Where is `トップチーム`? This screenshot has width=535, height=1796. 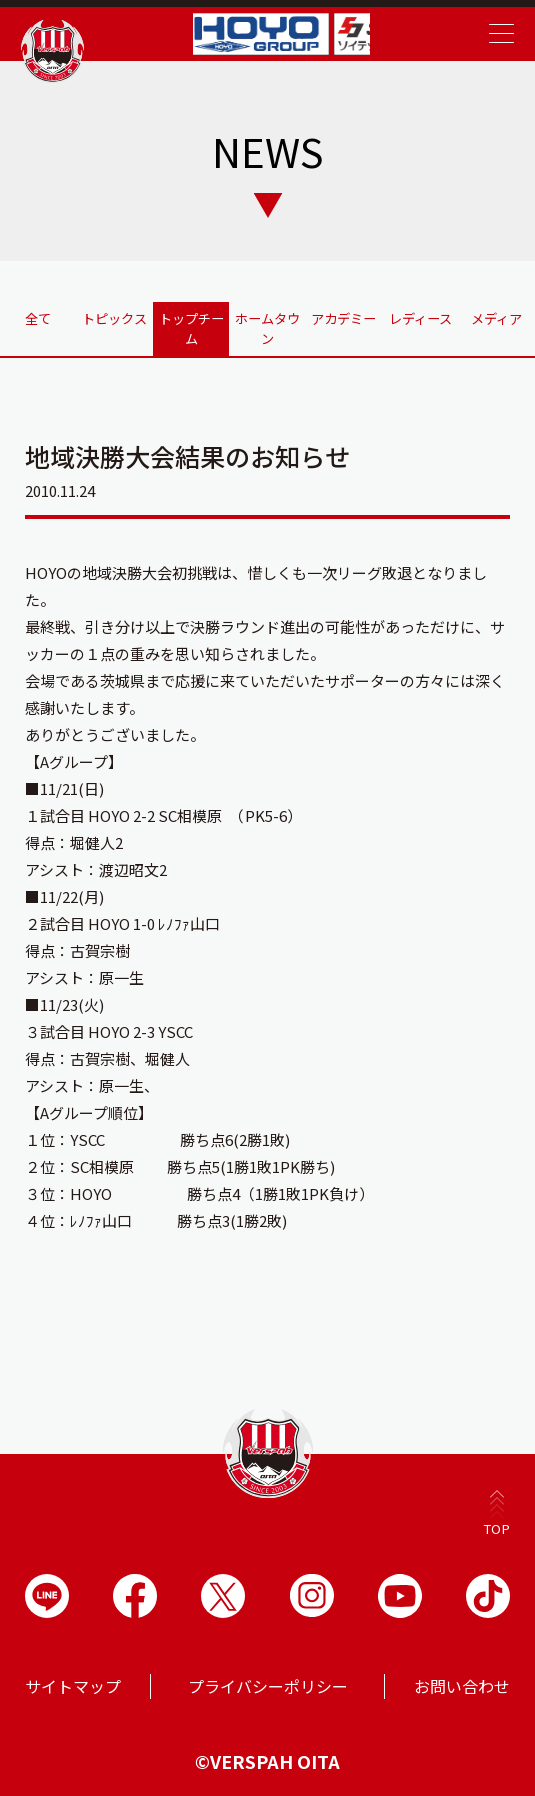
トップチーム is located at coordinates (191, 320).